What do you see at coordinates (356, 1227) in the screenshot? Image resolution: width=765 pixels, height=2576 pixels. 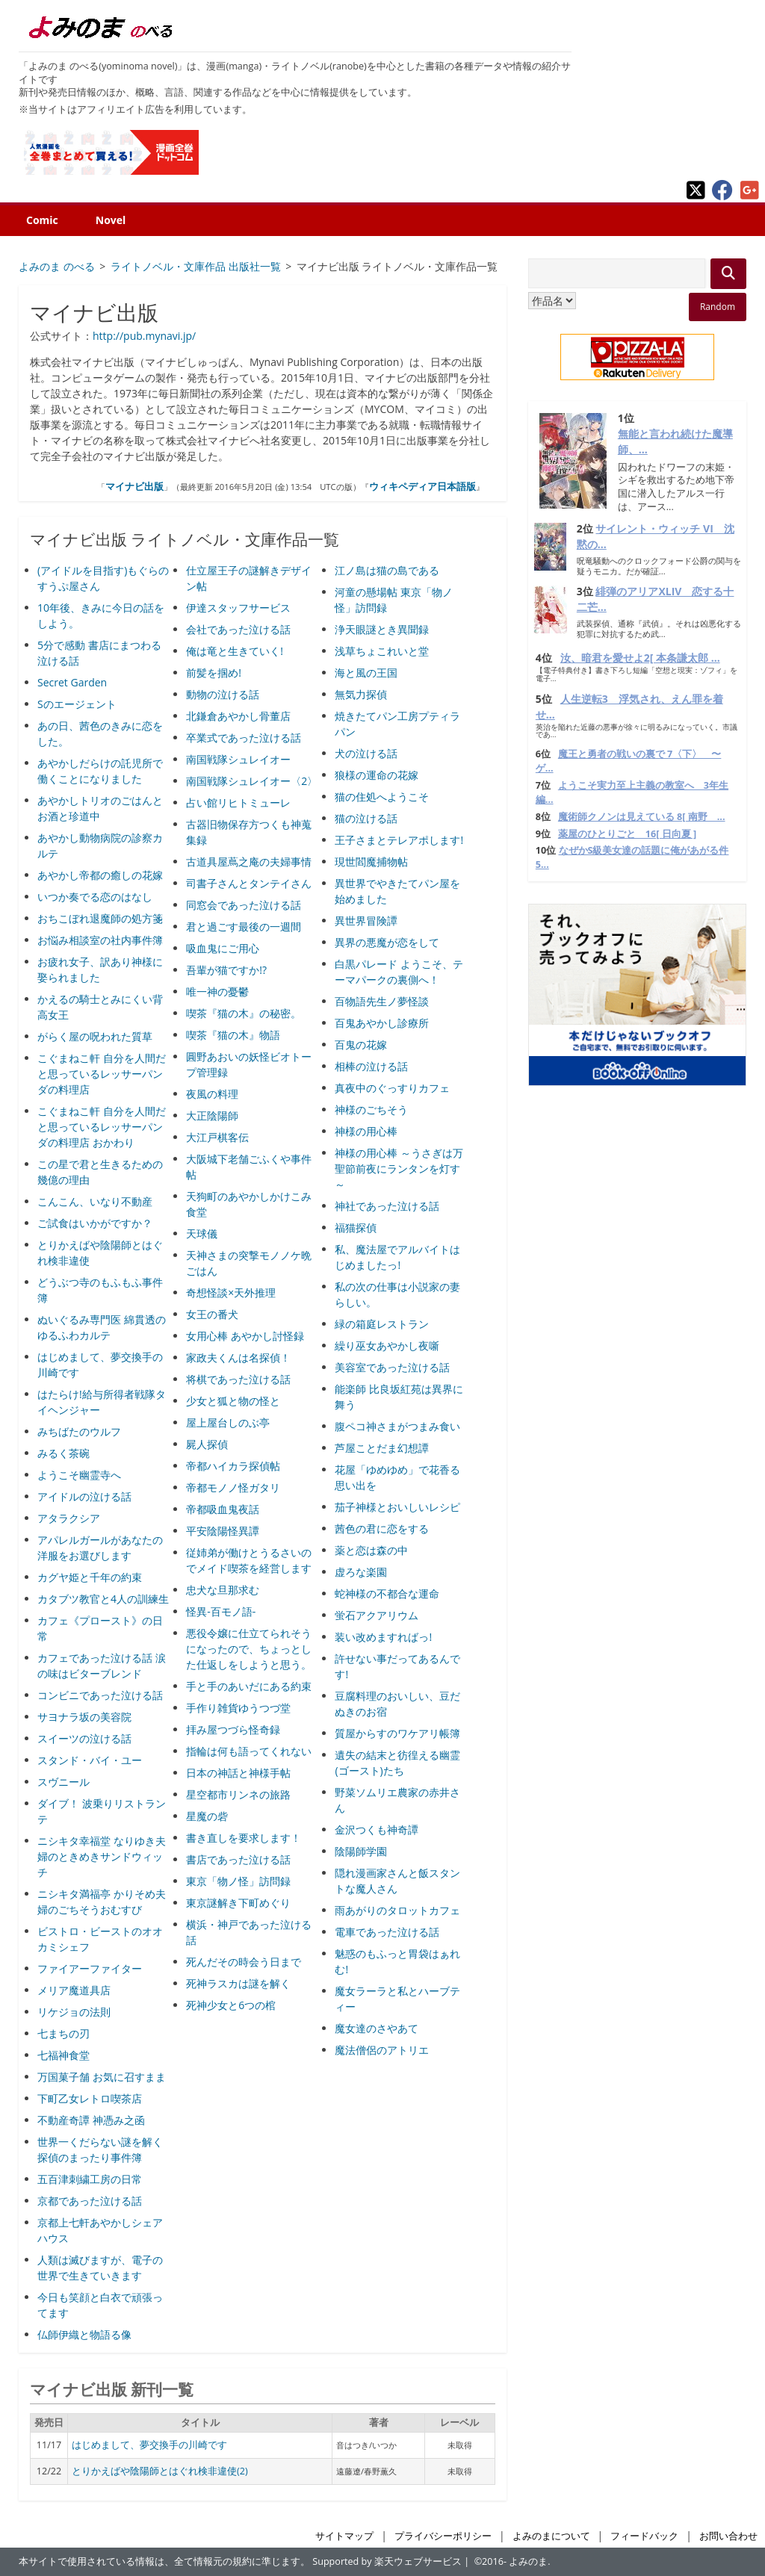 I see `福猫探偵` at bounding box center [356, 1227].